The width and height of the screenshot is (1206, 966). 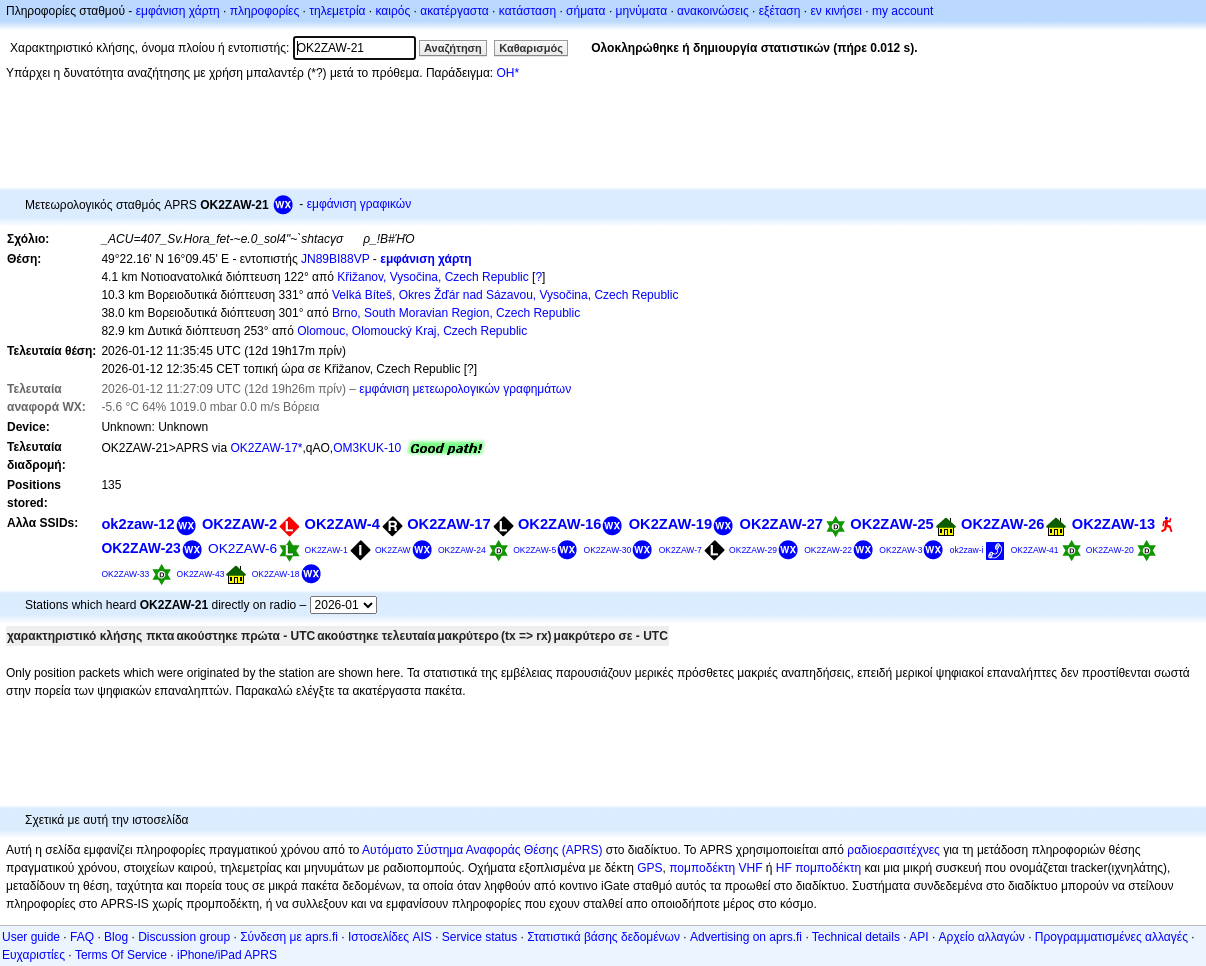 I want to click on Advertising on aprs.fi, so click(x=746, y=937).